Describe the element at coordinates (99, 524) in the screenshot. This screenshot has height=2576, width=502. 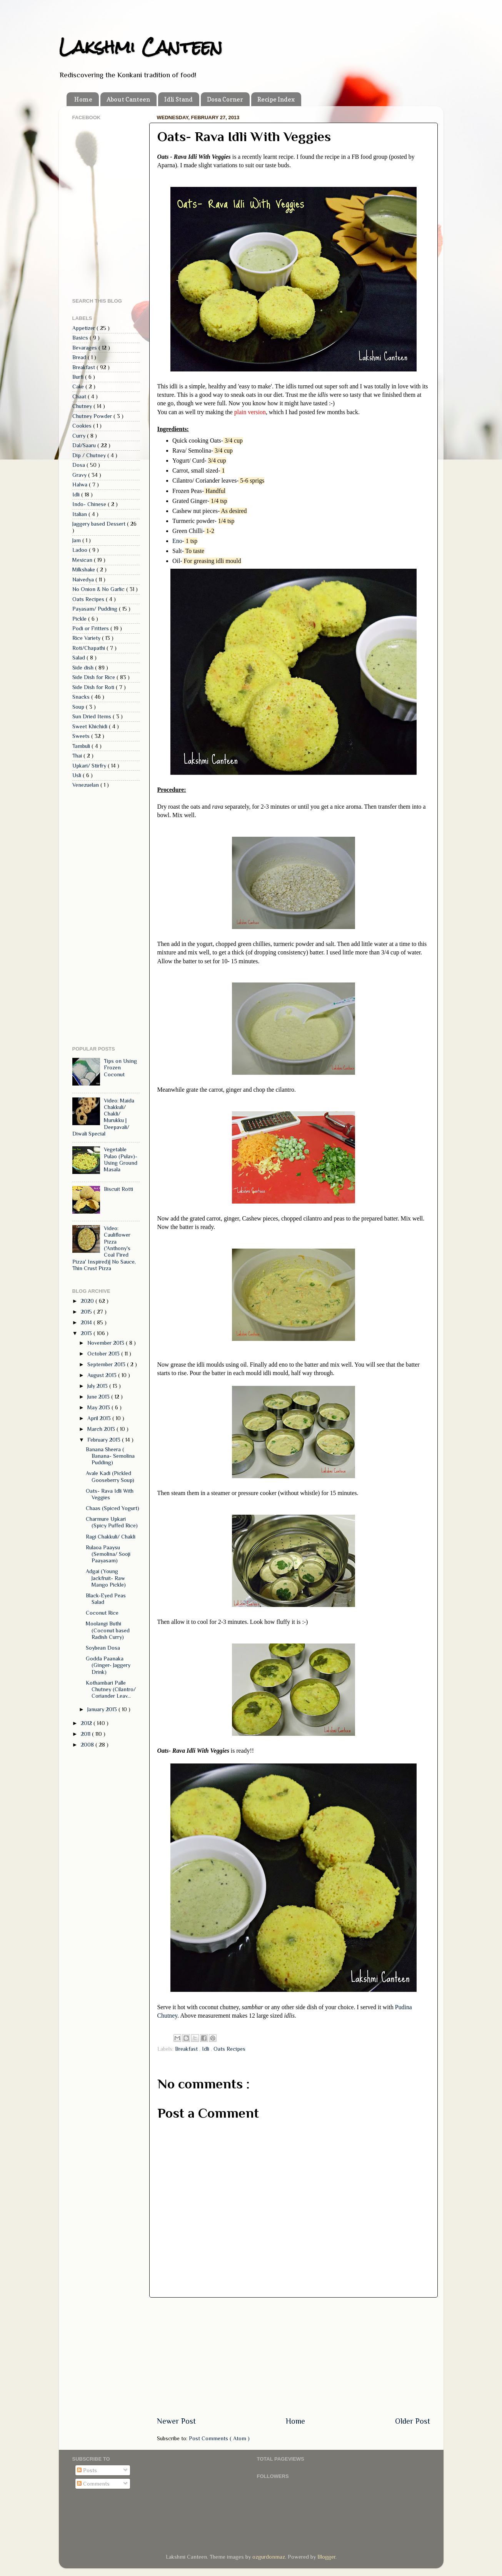
I see `Jaggery based Dessert` at that location.